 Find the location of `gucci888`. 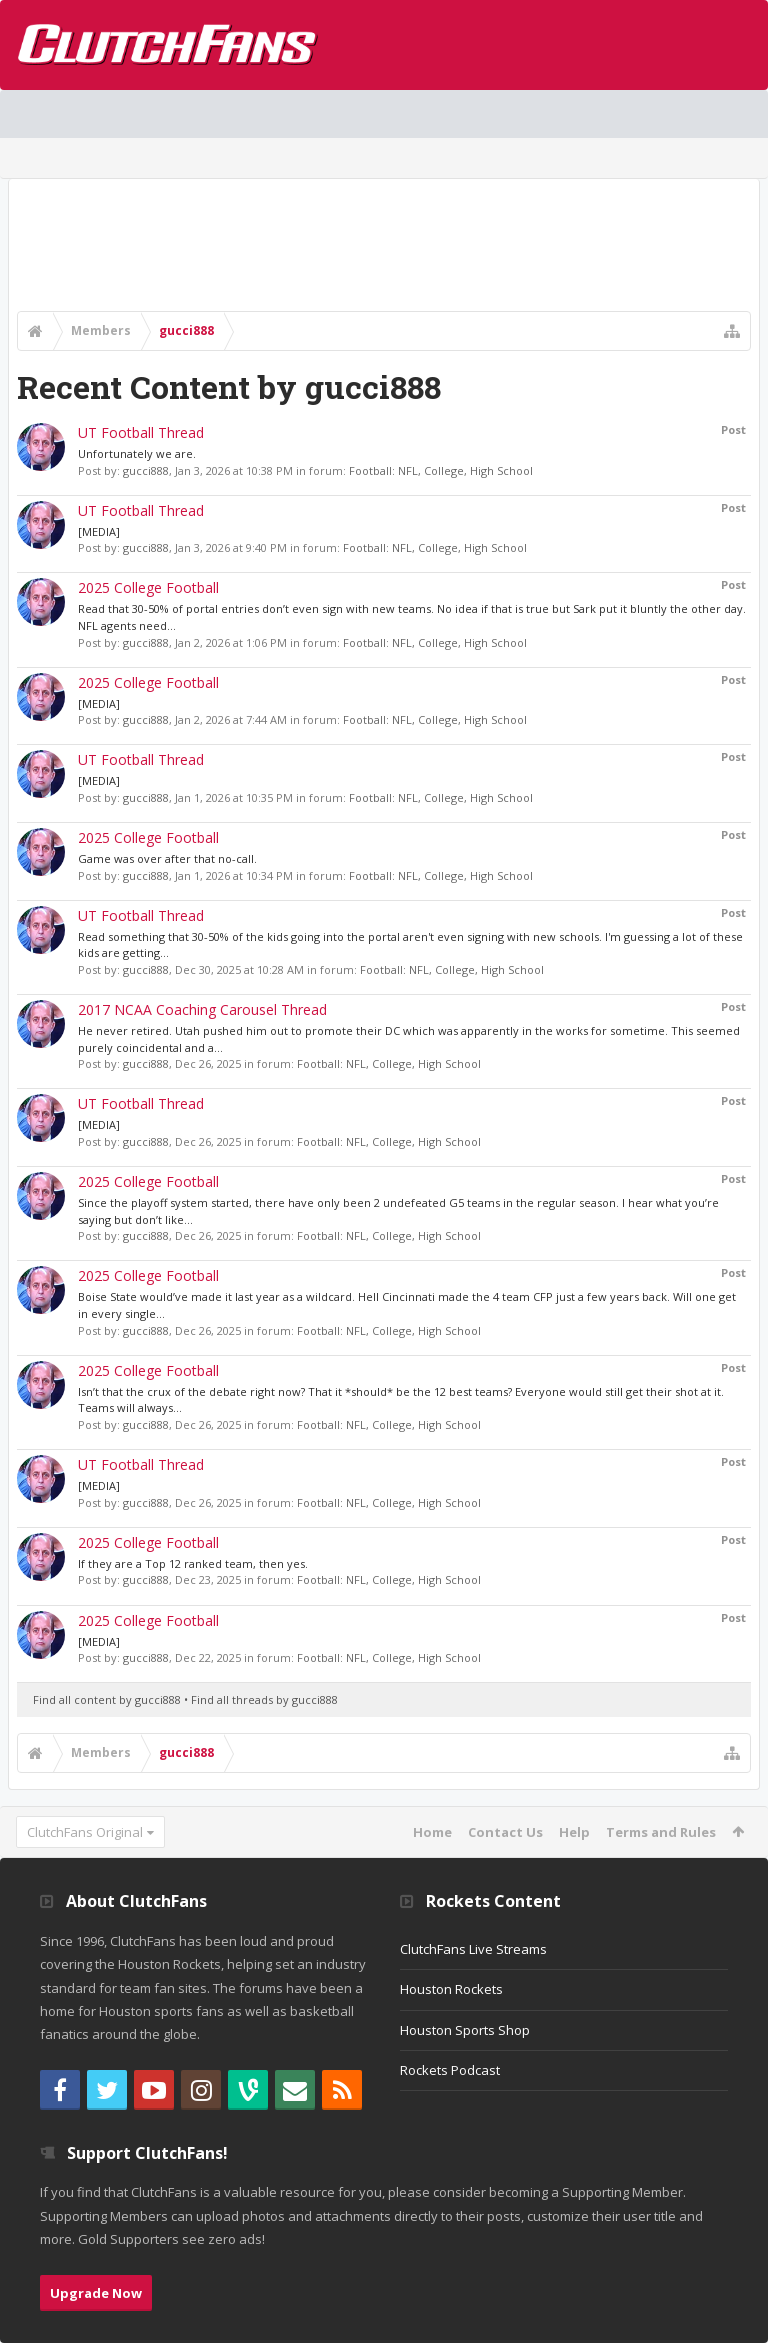

gucci888 is located at coordinates (146, 470).